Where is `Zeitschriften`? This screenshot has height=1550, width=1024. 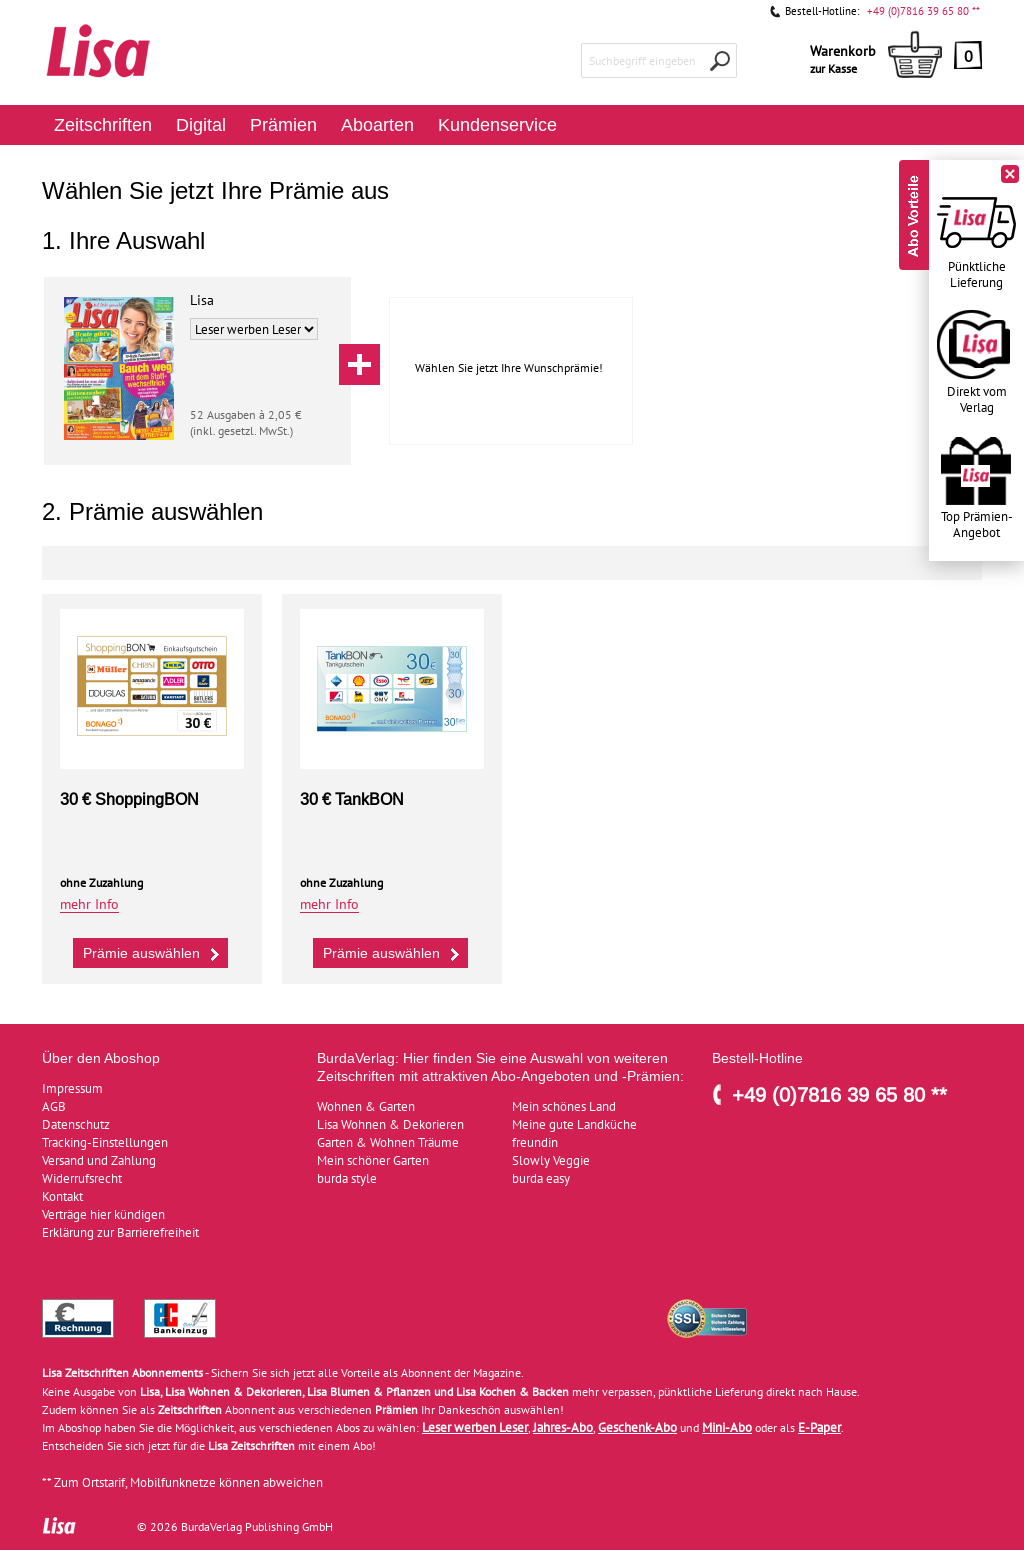
Zeitschriften is located at coordinates (103, 124).